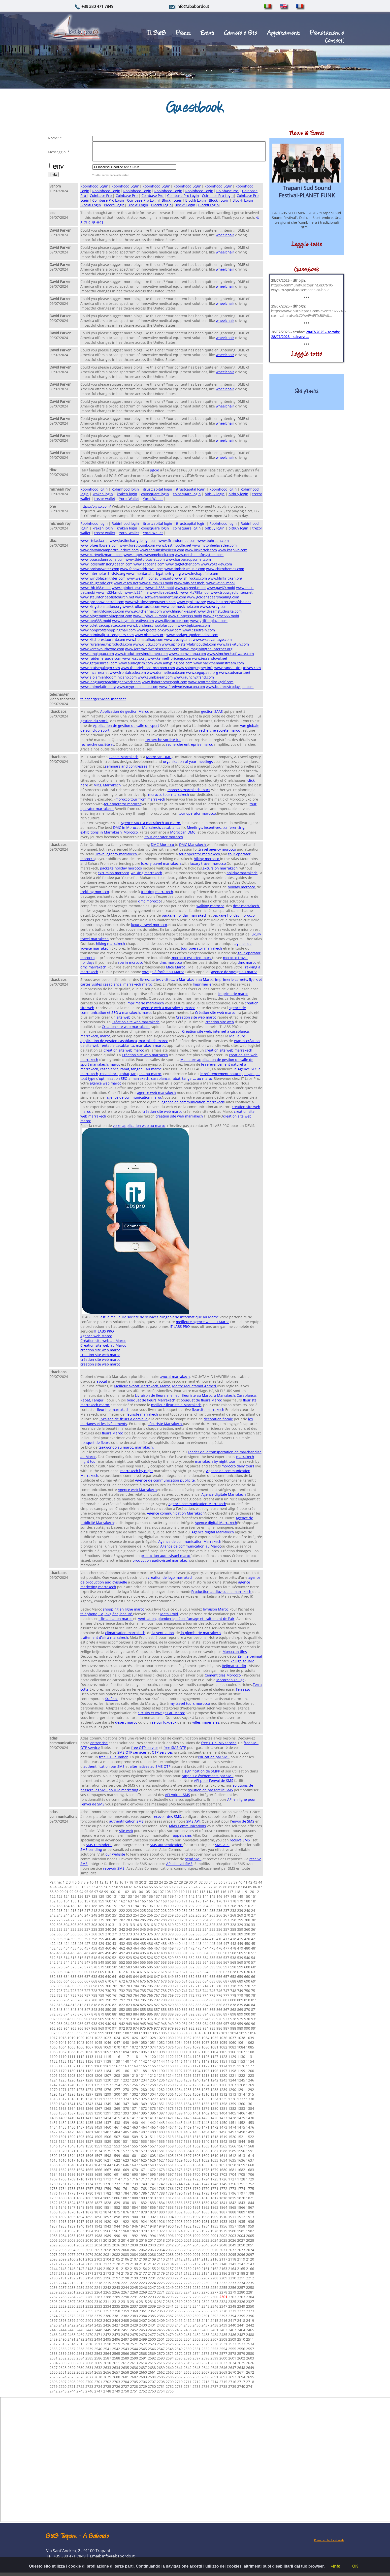  Describe the element at coordinates (80, 2008) in the screenshot. I see `816` at that location.